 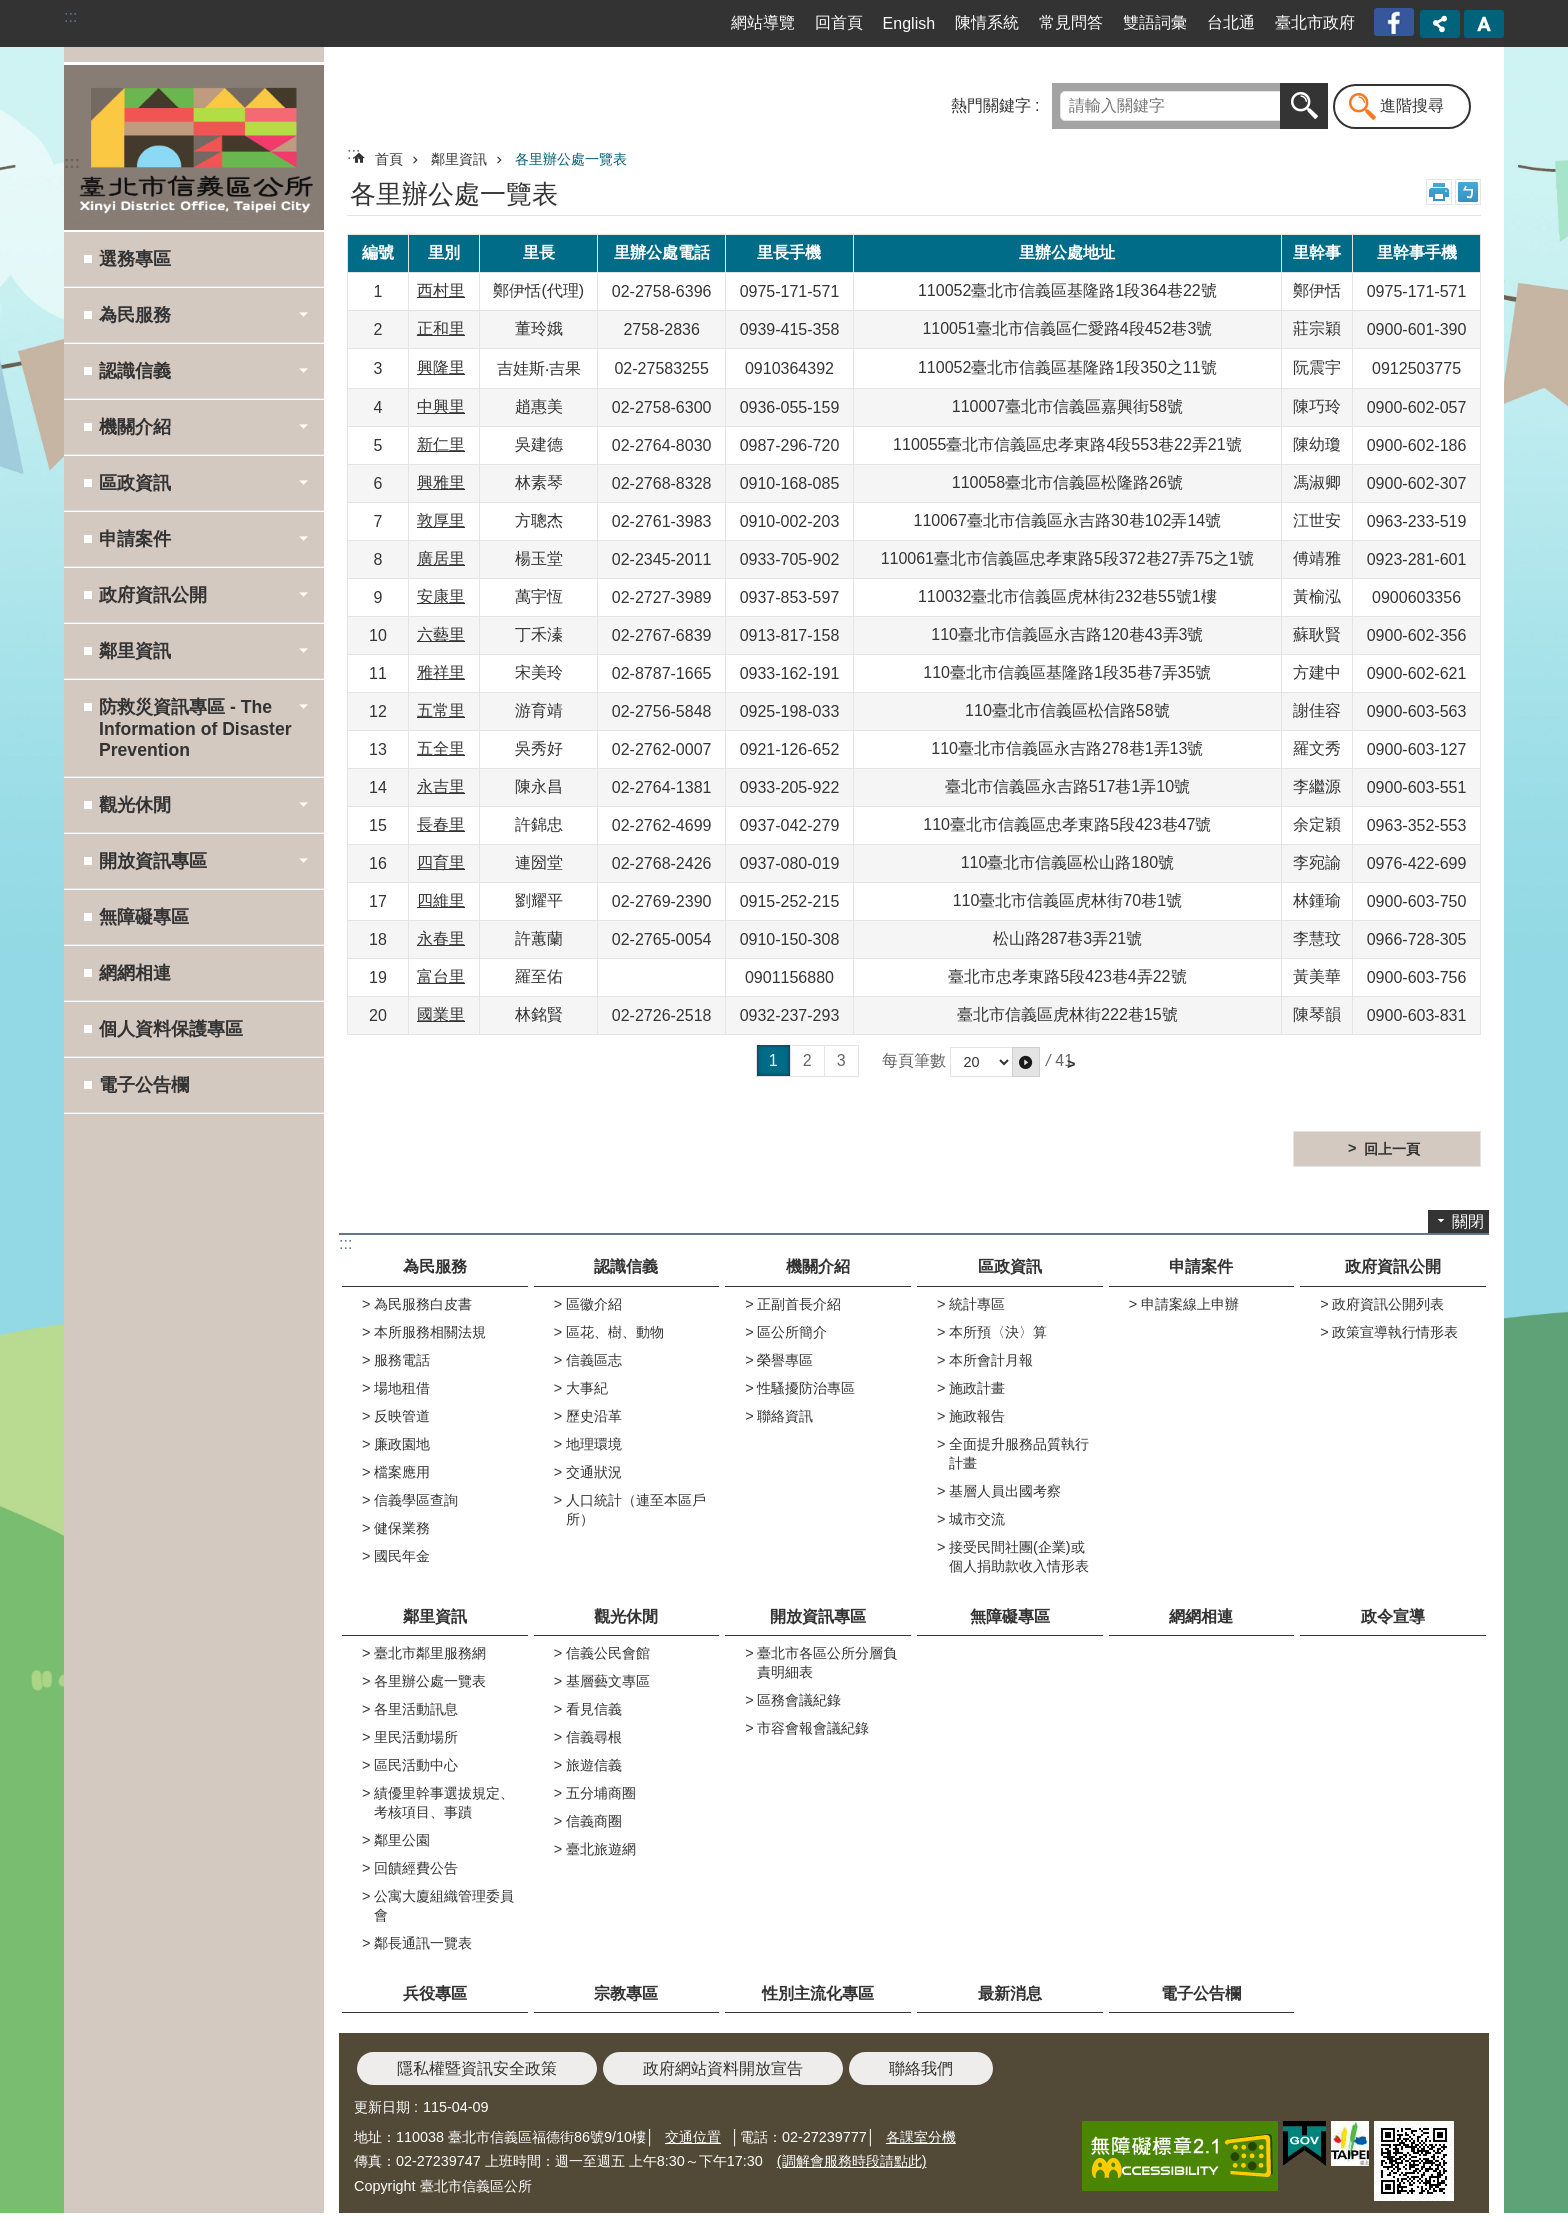 What do you see at coordinates (441, 976) in the screenshot?
I see `富台里` at bounding box center [441, 976].